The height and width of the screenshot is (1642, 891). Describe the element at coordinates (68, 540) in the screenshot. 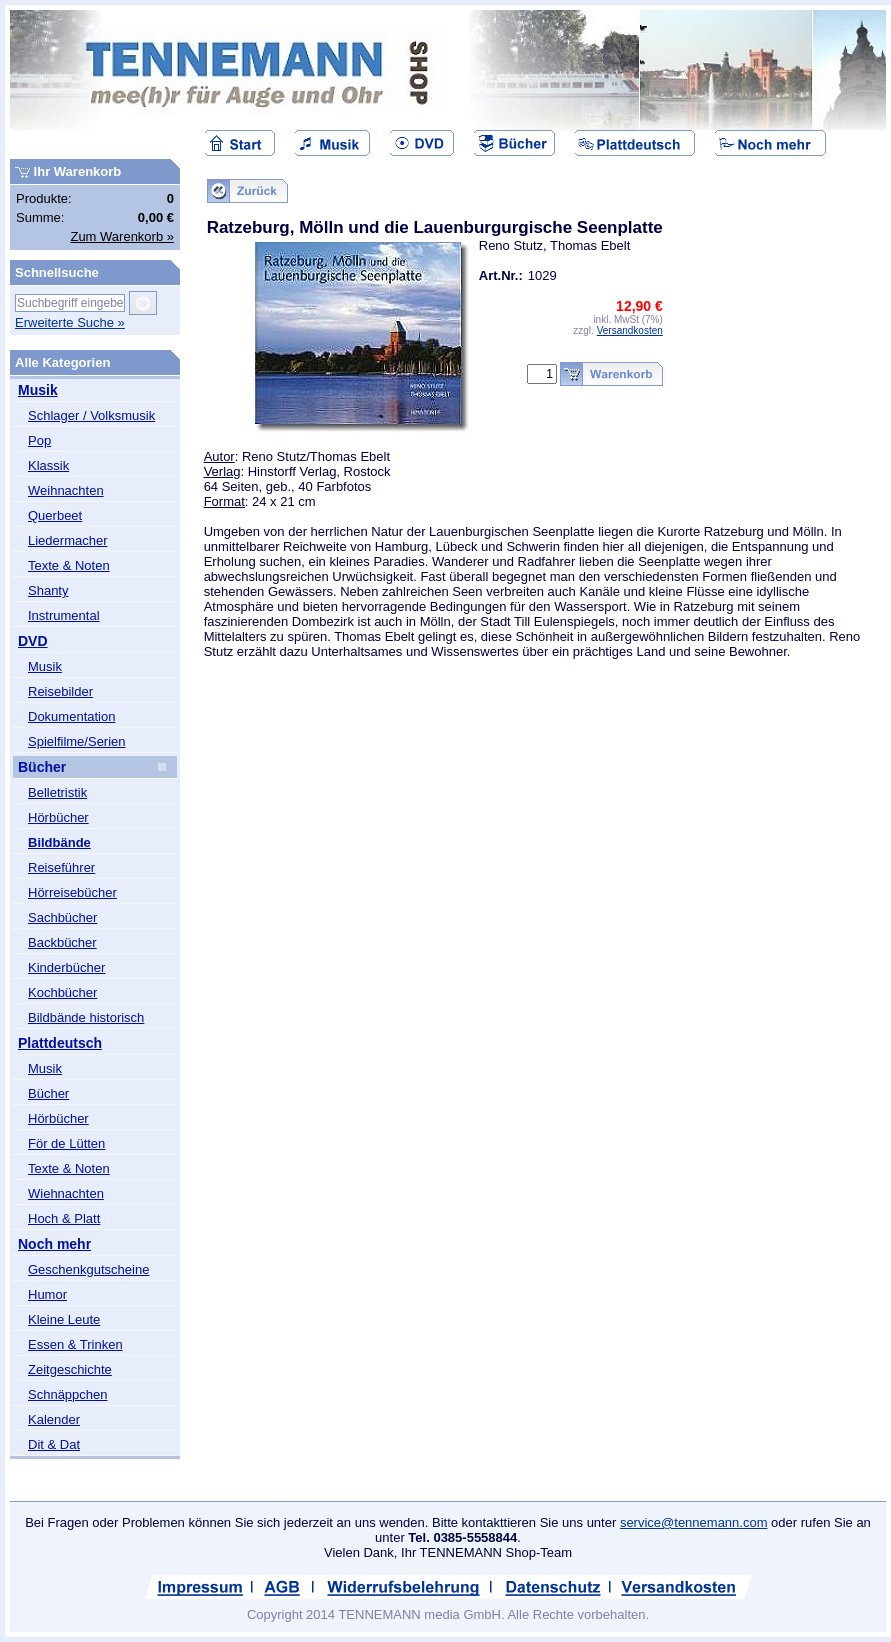

I see `Liedermacher` at that location.